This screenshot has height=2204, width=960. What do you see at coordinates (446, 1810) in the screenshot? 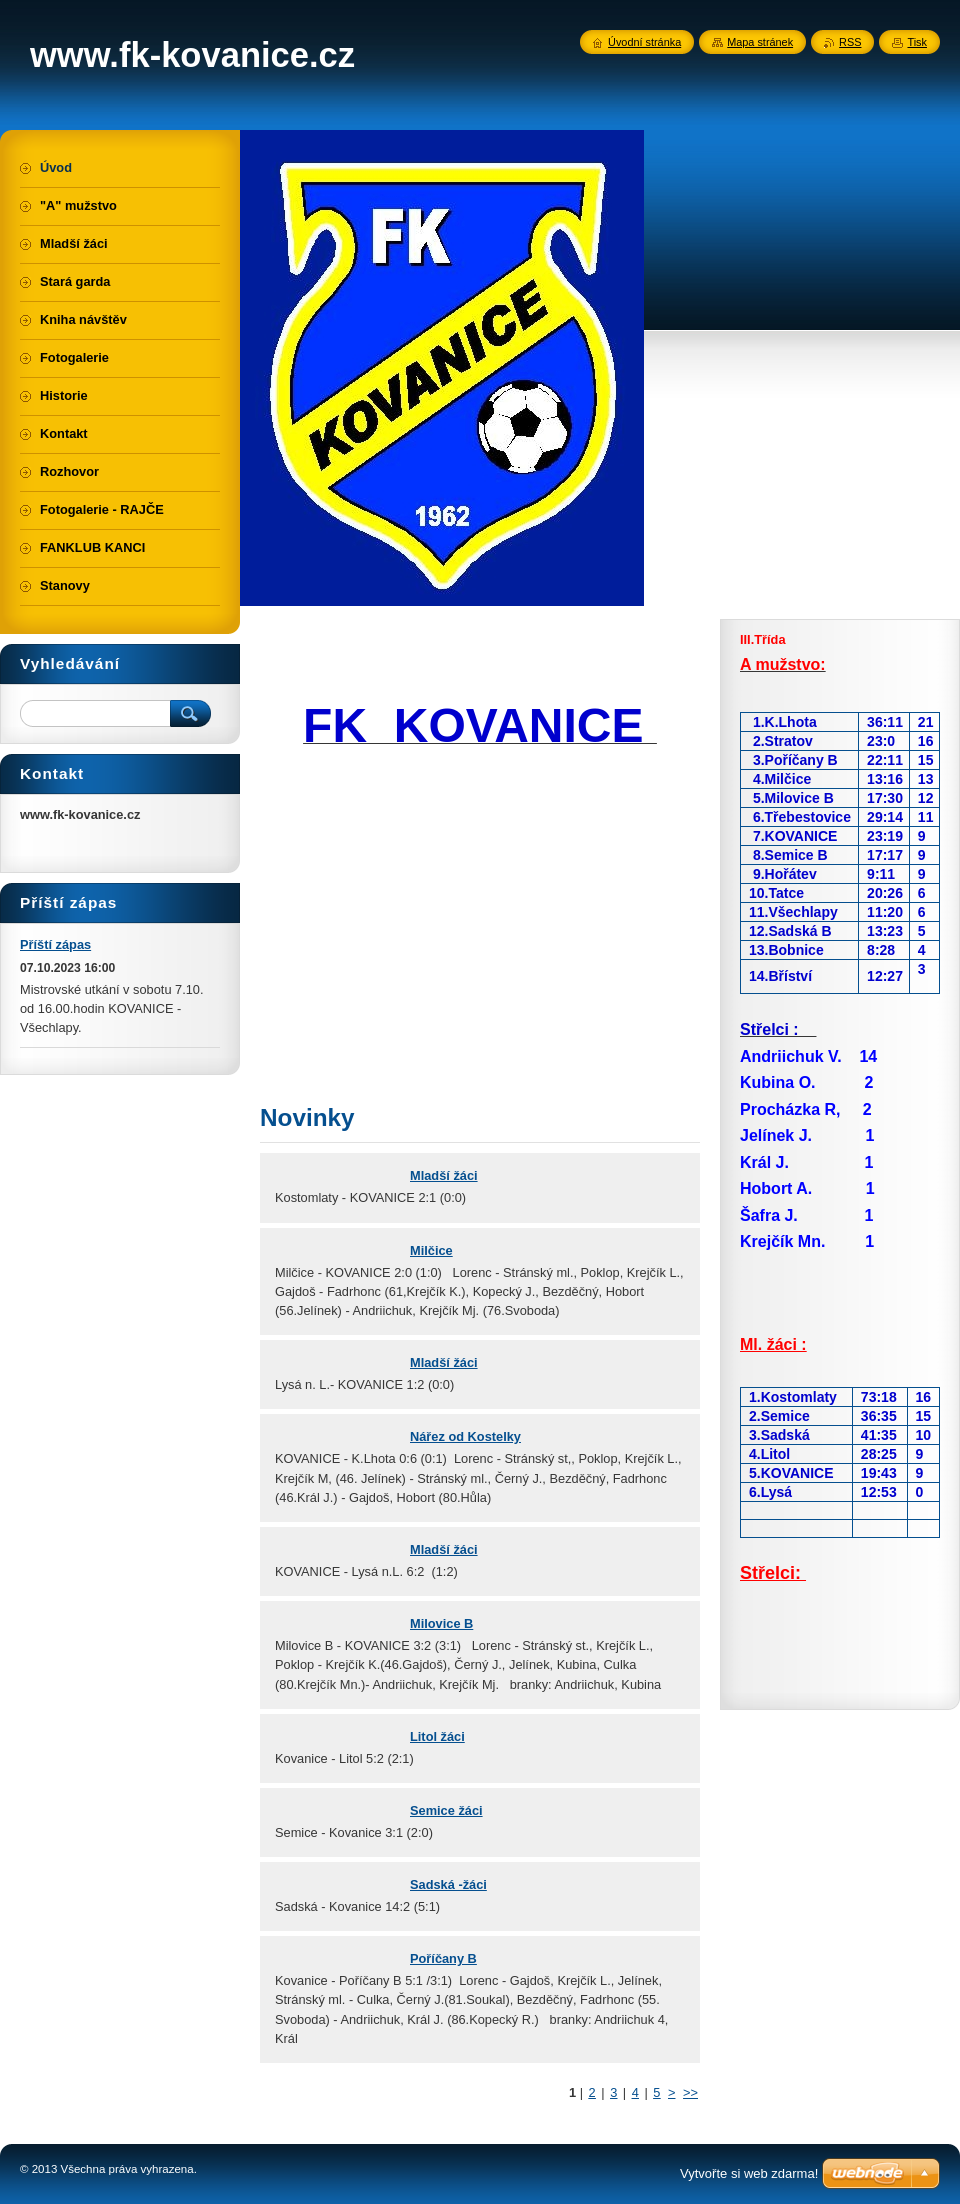
I see `Semice žáci` at bounding box center [446, 1810].